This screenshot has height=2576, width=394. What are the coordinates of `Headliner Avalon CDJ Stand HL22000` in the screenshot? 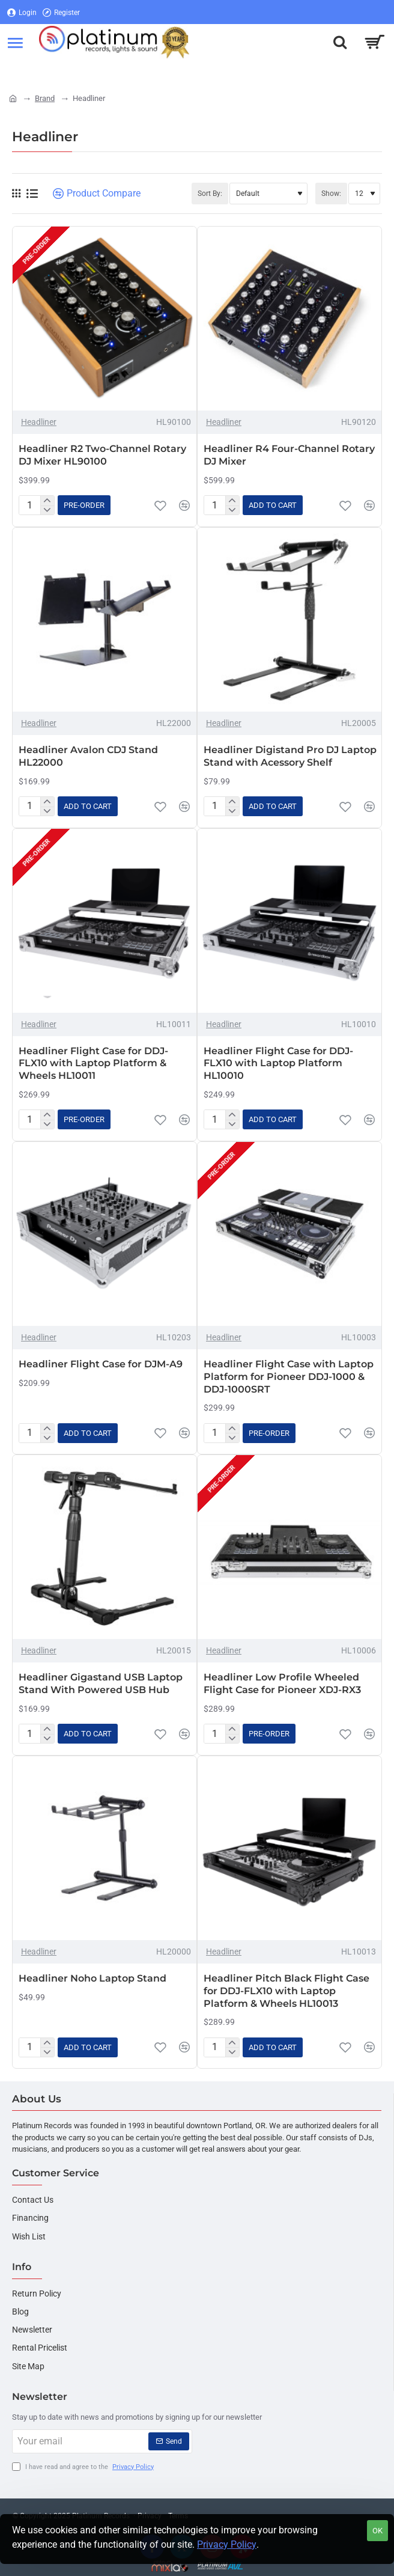 It's located at (88, 756).